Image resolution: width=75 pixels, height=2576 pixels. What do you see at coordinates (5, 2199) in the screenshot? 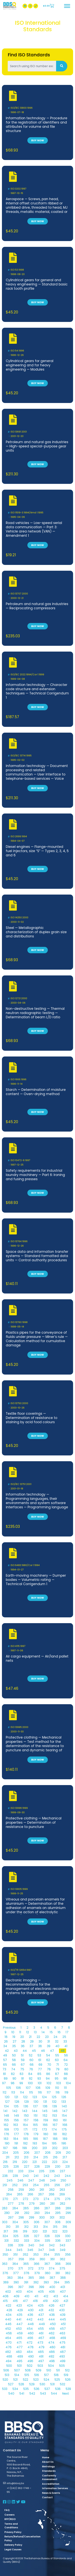
I see `270` at bounding box center [5, 2199].